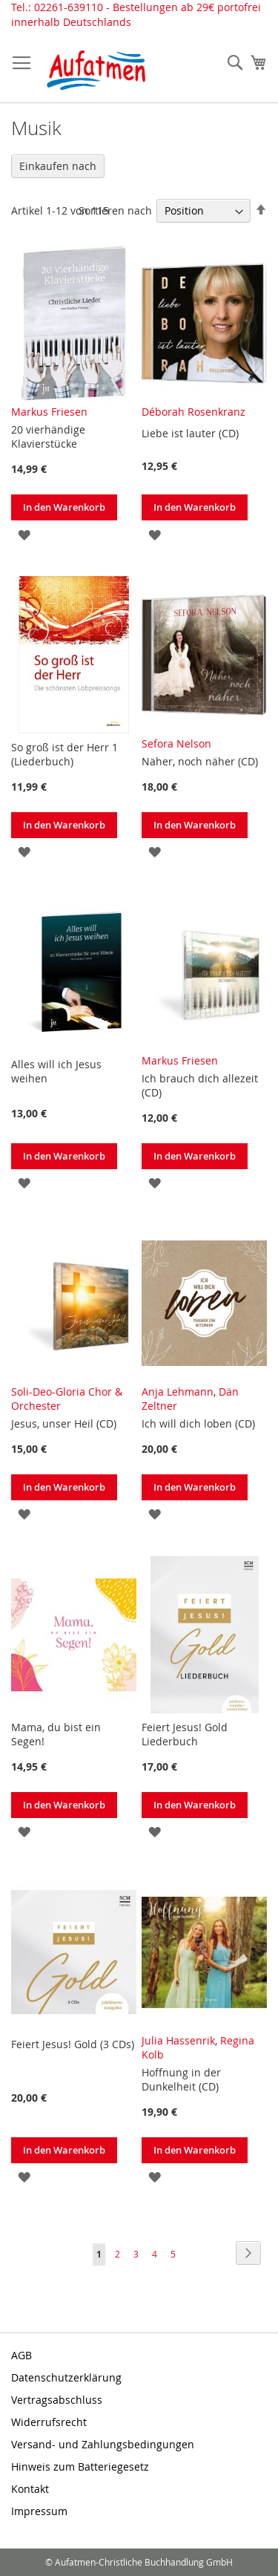  I want to click on Versand- und Zahlungsbedingungen, so click(102, 2444).